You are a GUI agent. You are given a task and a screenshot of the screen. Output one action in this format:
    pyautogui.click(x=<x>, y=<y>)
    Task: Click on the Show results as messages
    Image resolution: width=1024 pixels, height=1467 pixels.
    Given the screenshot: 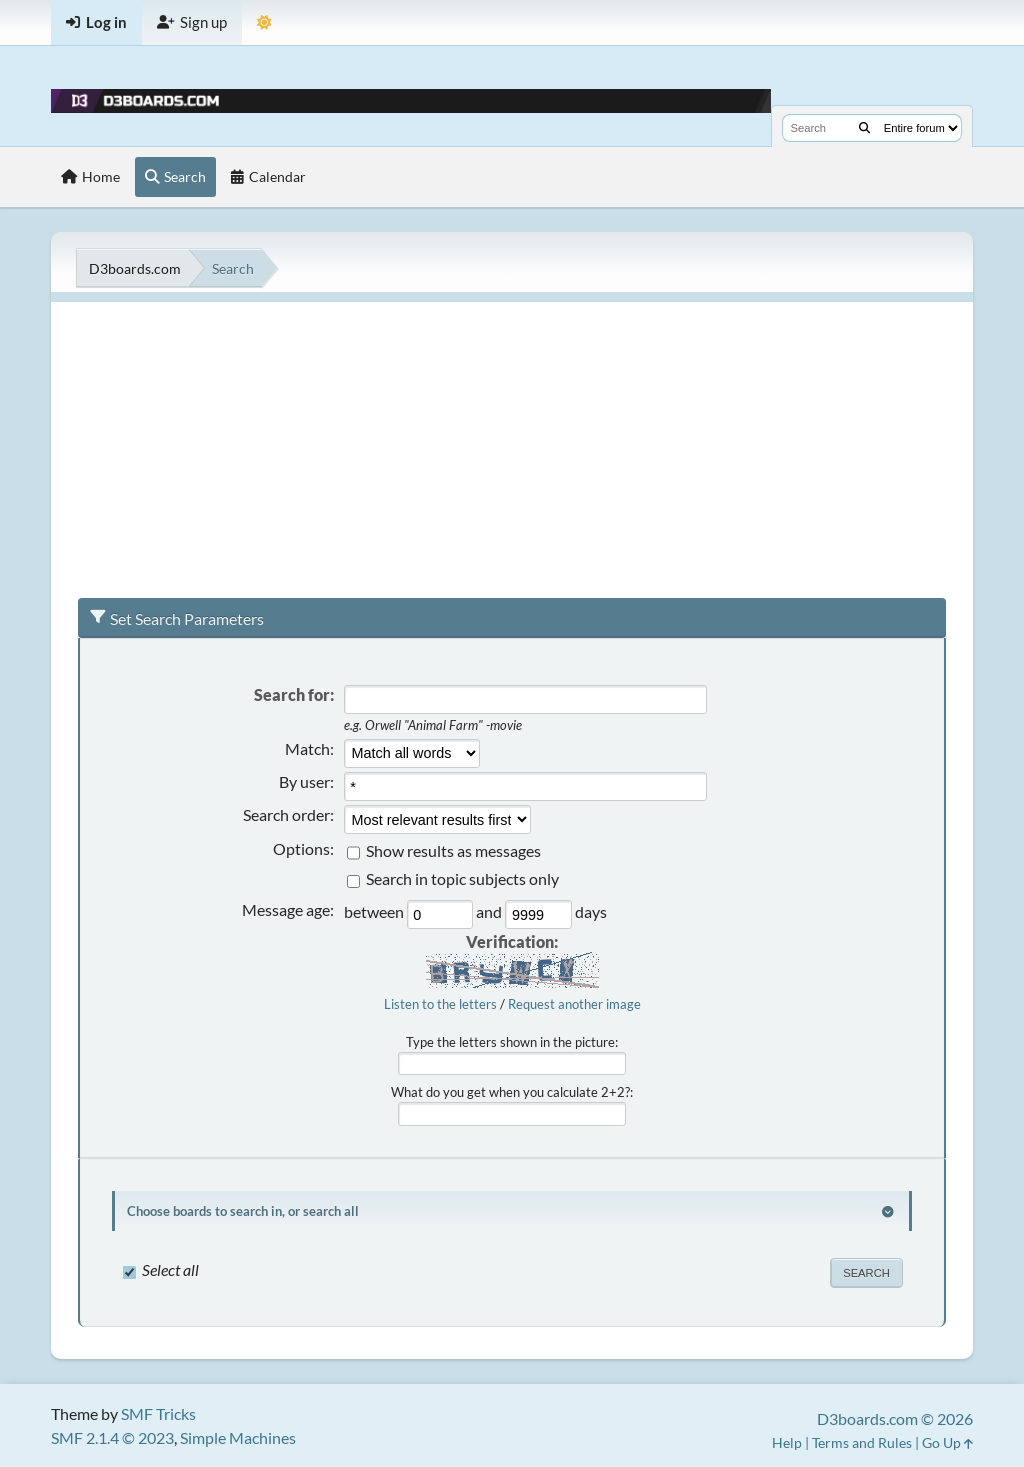 What is the action you would take?
    pyautogui.click(x=453, y=850)
    